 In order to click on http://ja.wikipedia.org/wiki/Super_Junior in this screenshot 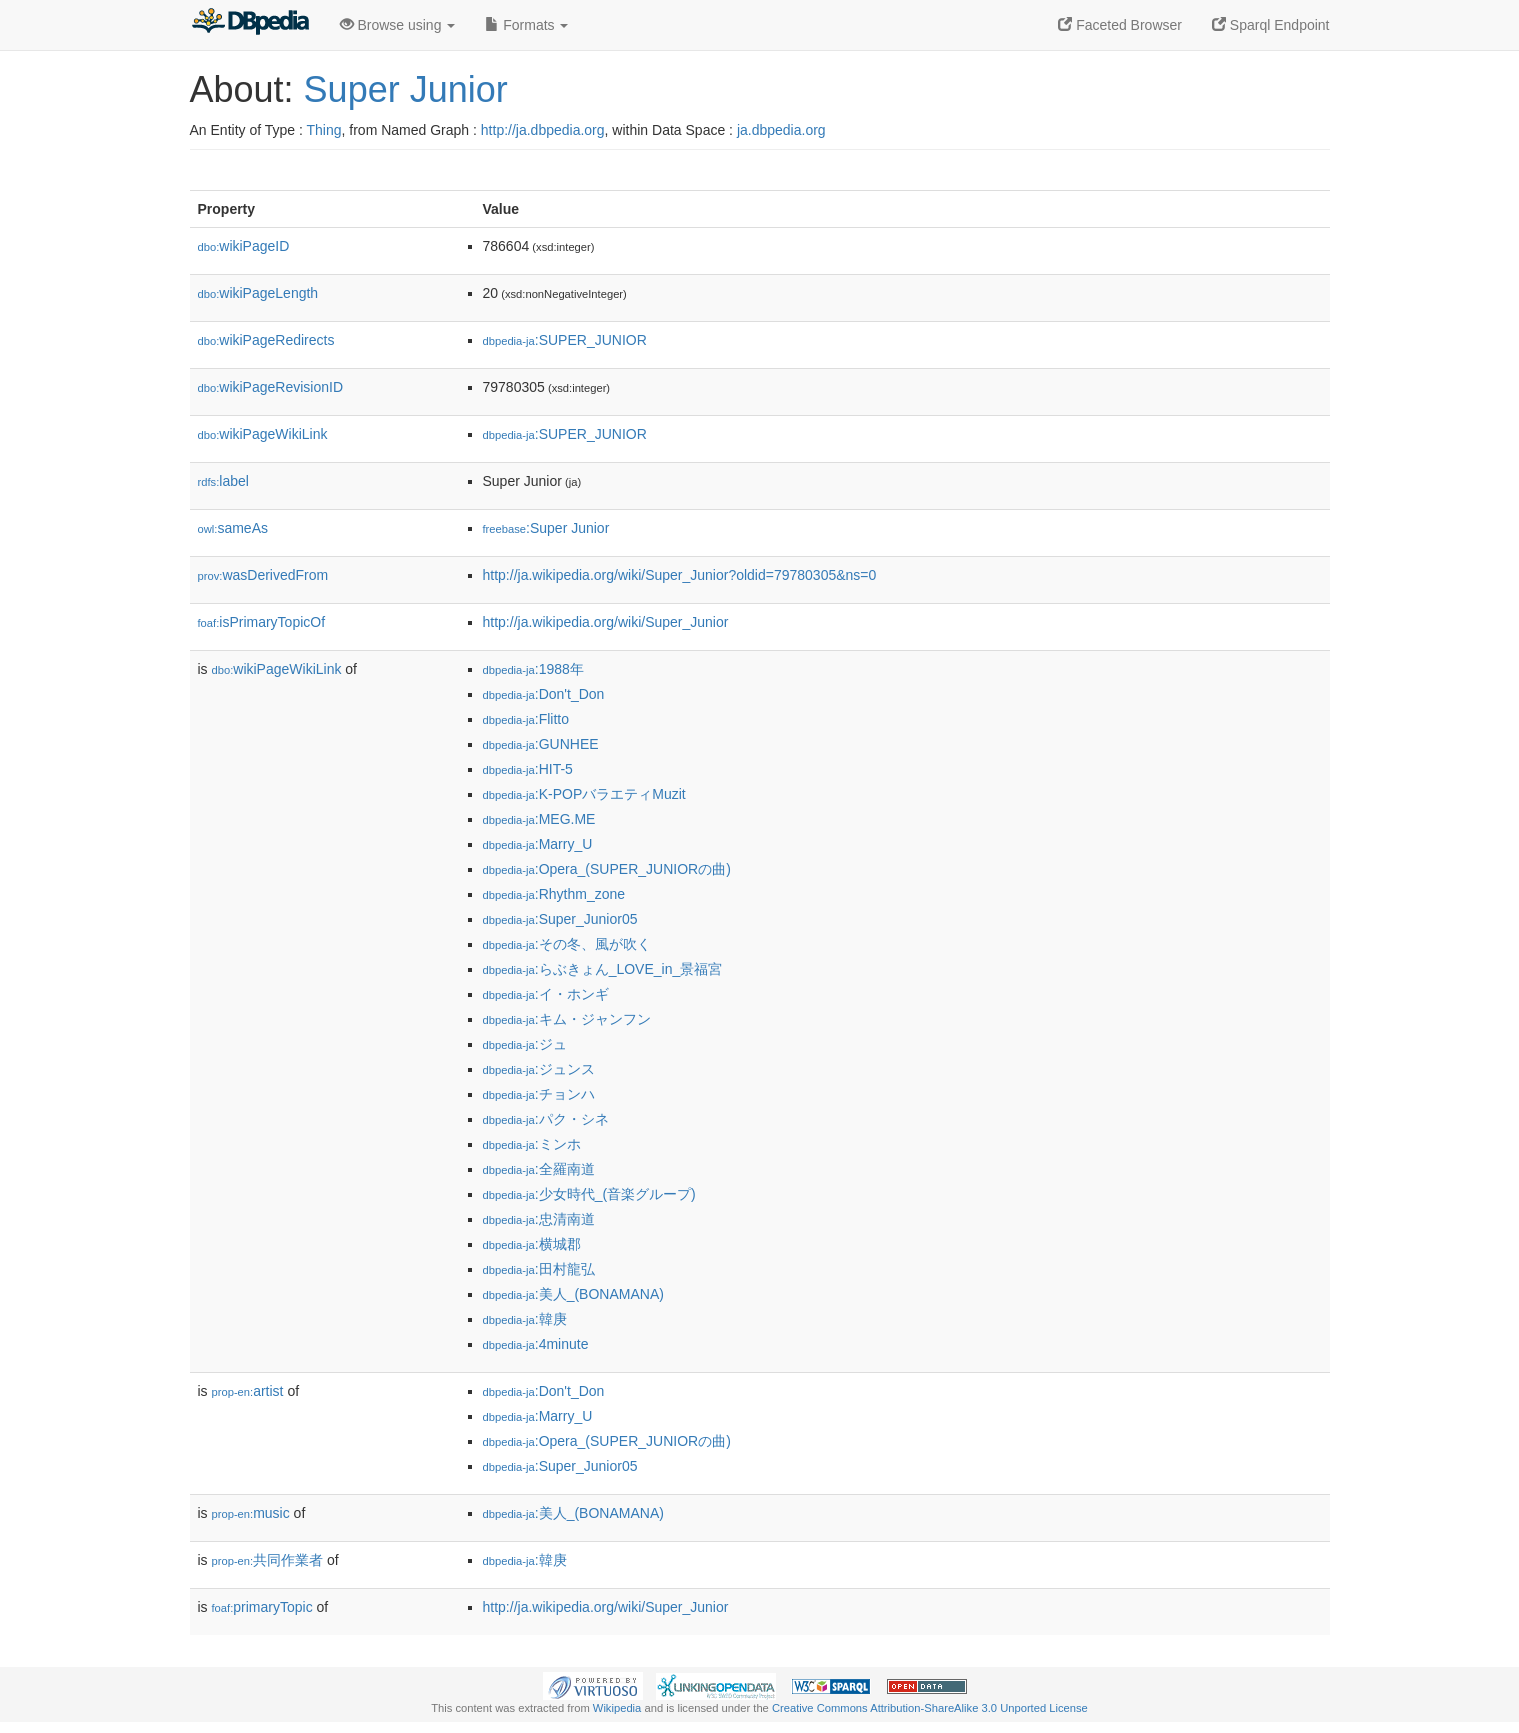, I will do `click(606, 622)`.